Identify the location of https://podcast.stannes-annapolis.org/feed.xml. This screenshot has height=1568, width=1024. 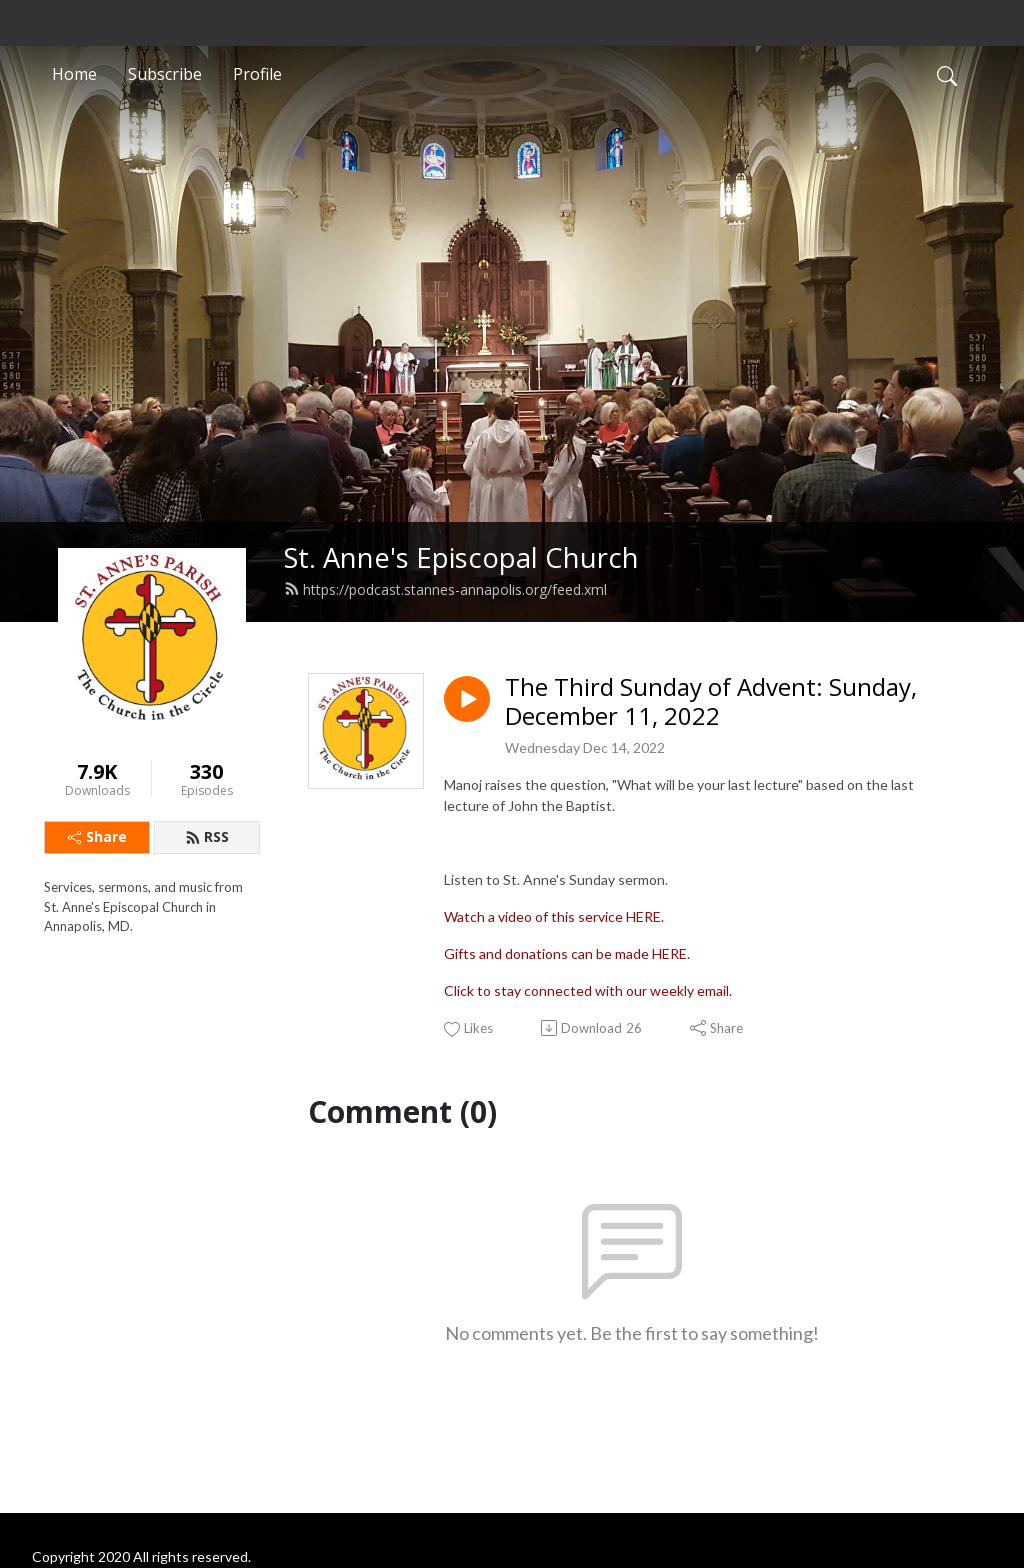
(445, 589).